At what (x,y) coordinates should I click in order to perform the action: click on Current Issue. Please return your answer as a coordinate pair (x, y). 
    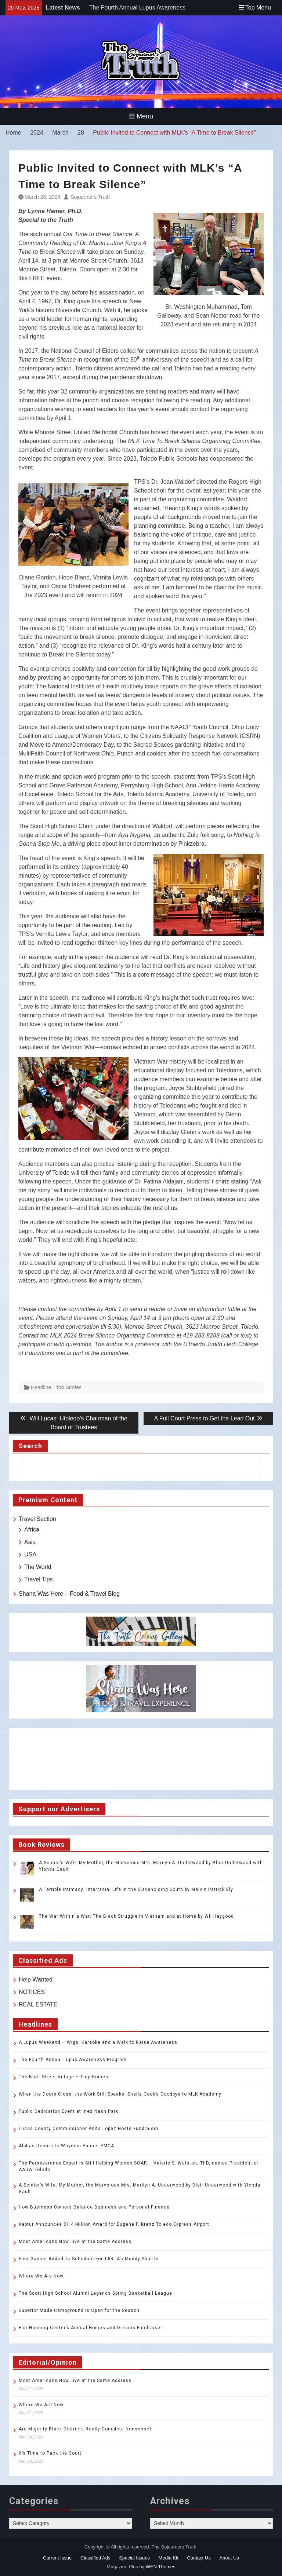
    Looking at the image, I should click on (57, 2558).